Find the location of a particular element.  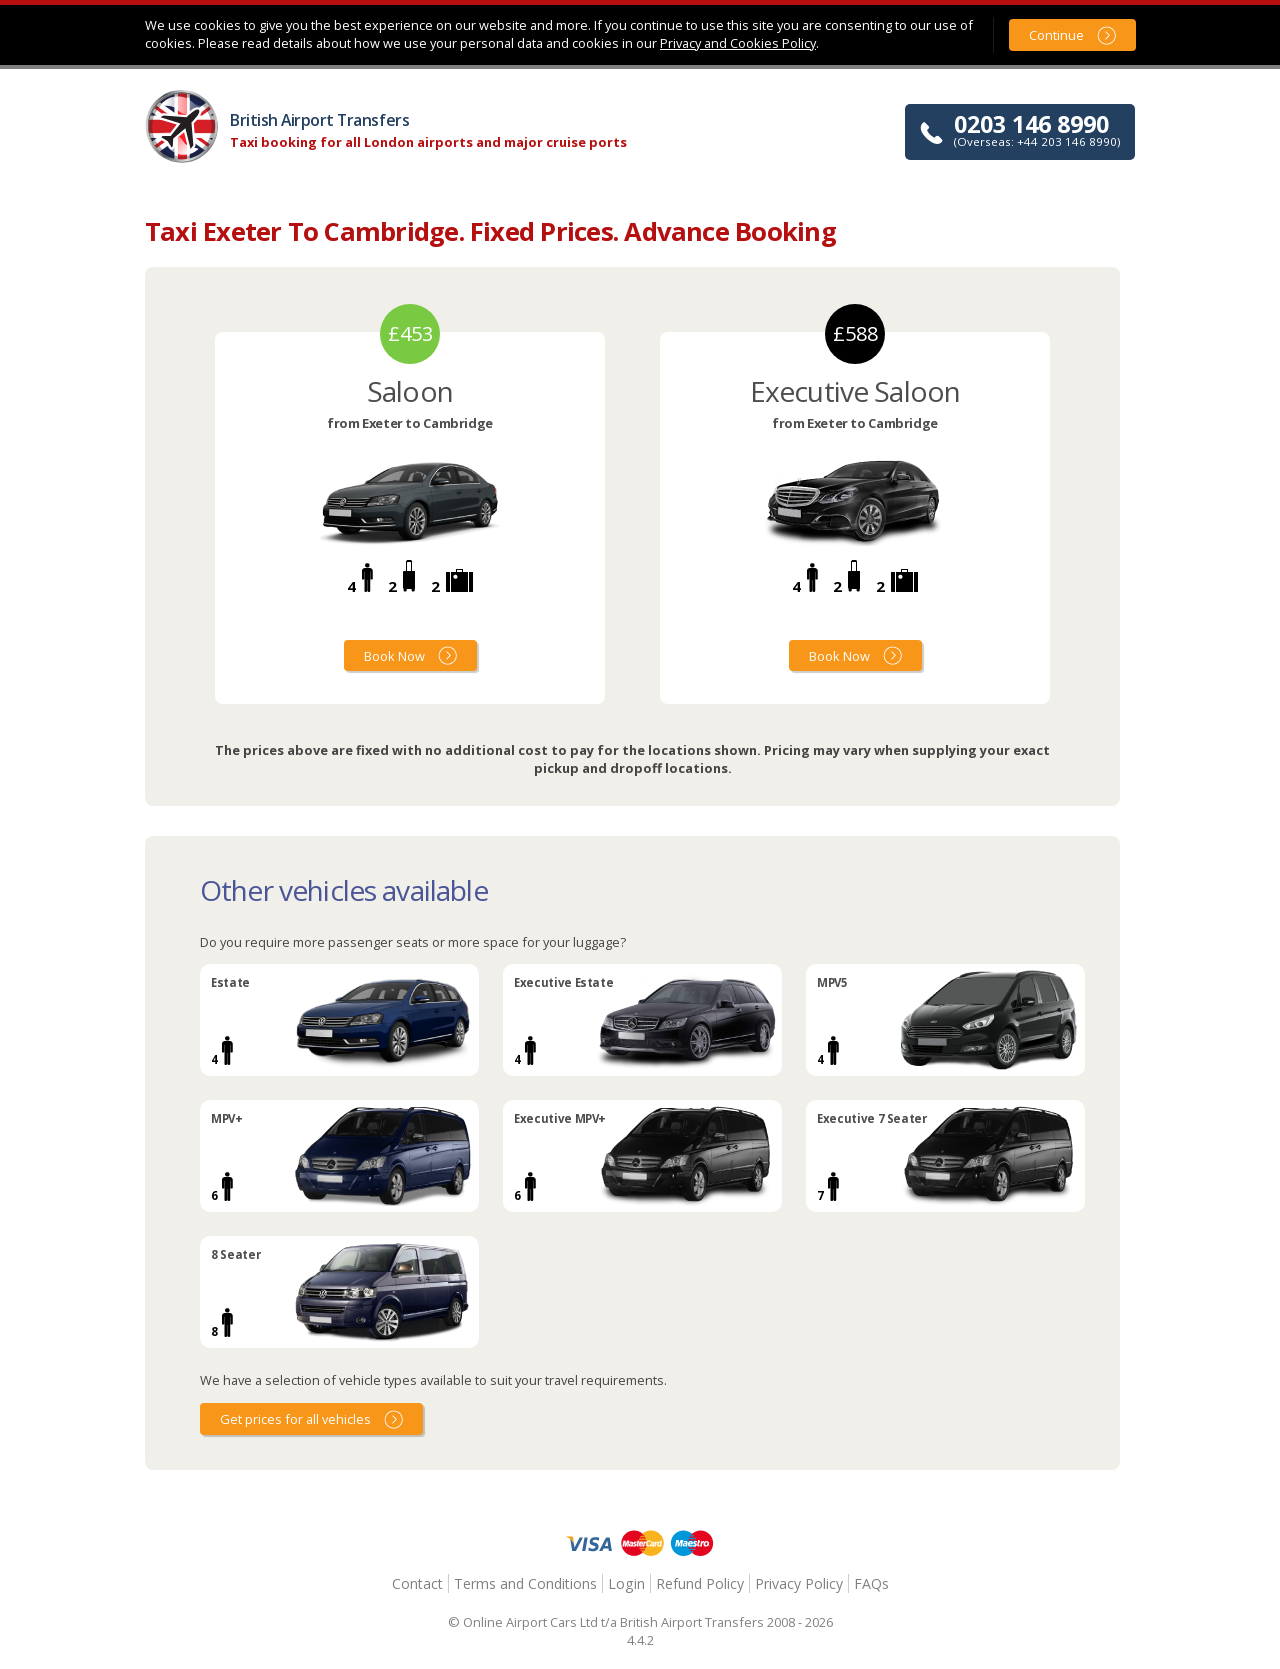

Book Now is located at coordinates (394, 656).